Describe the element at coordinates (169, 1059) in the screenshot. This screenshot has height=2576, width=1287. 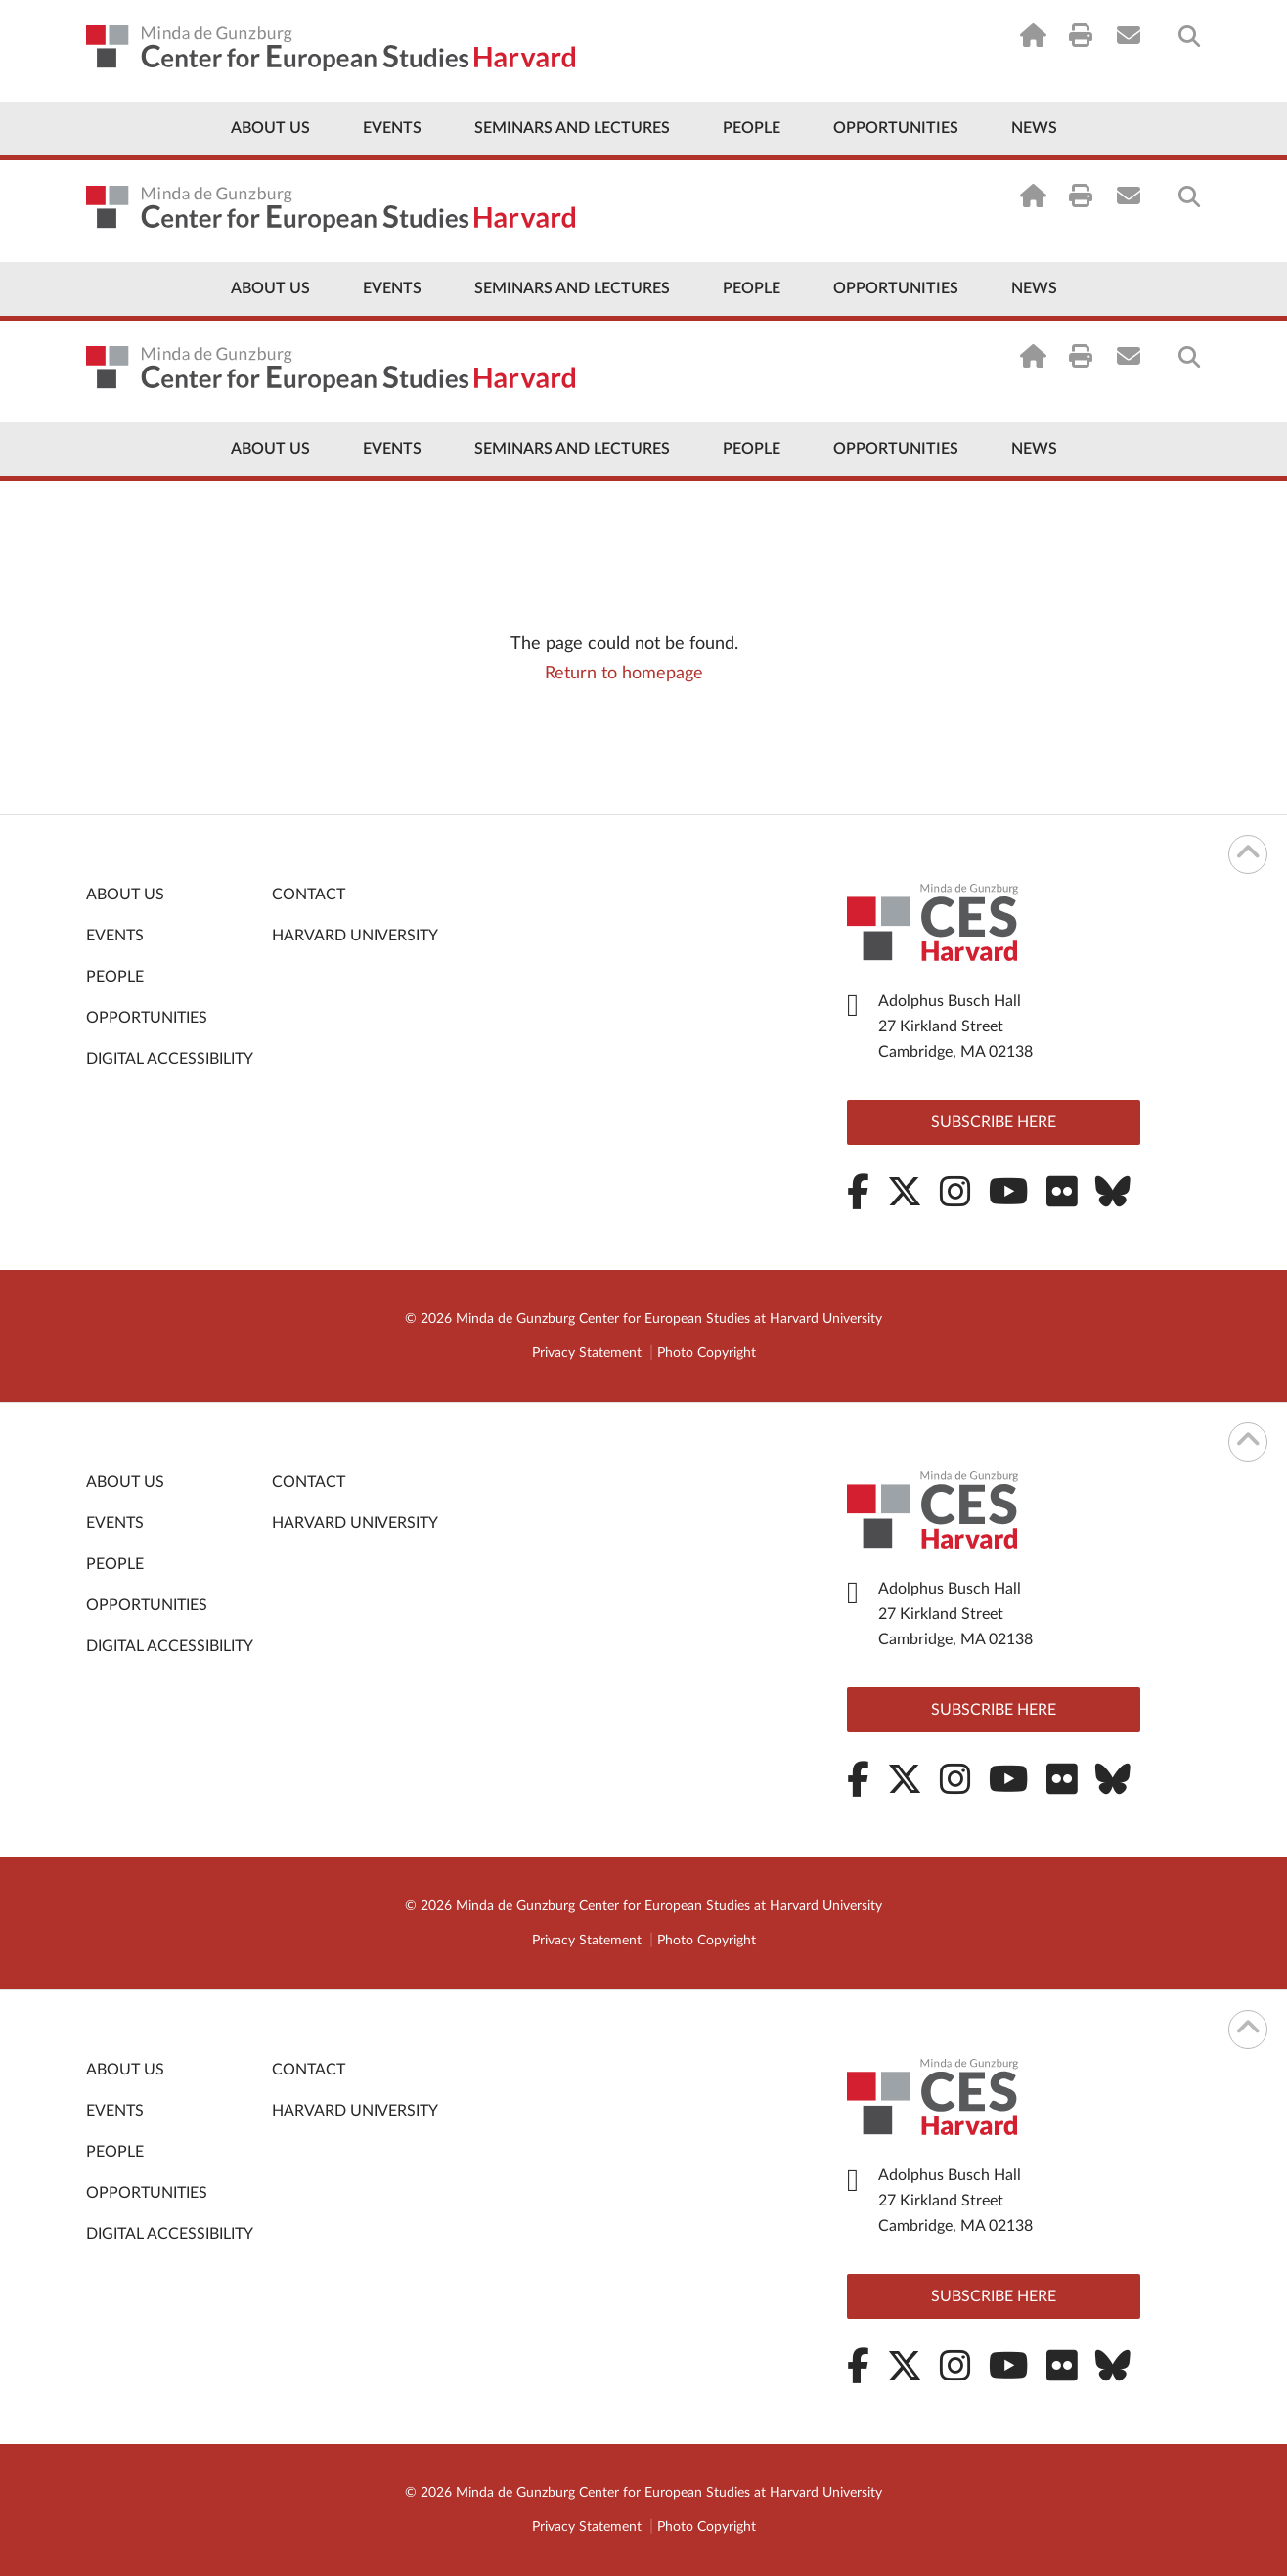
I see `Digital Accessibility` at that location.